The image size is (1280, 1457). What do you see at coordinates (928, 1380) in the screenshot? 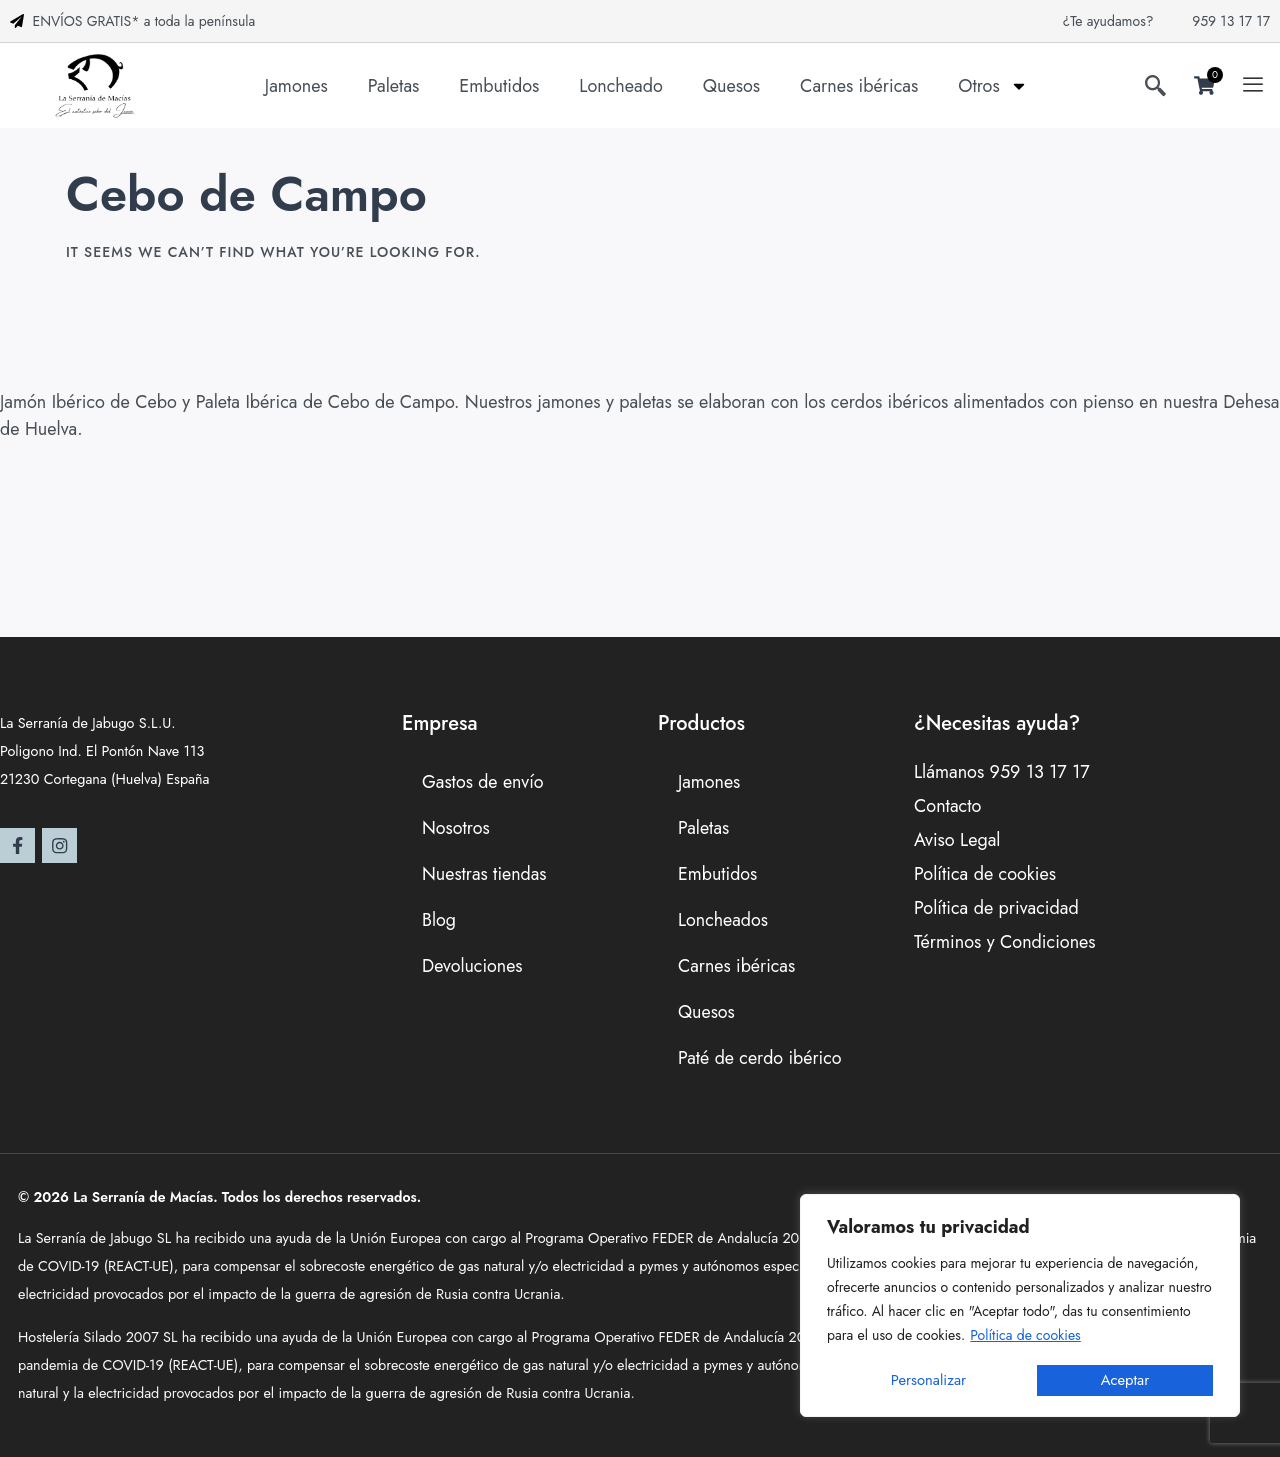
I see `Personalizar` at bounding box center [928, 1380].